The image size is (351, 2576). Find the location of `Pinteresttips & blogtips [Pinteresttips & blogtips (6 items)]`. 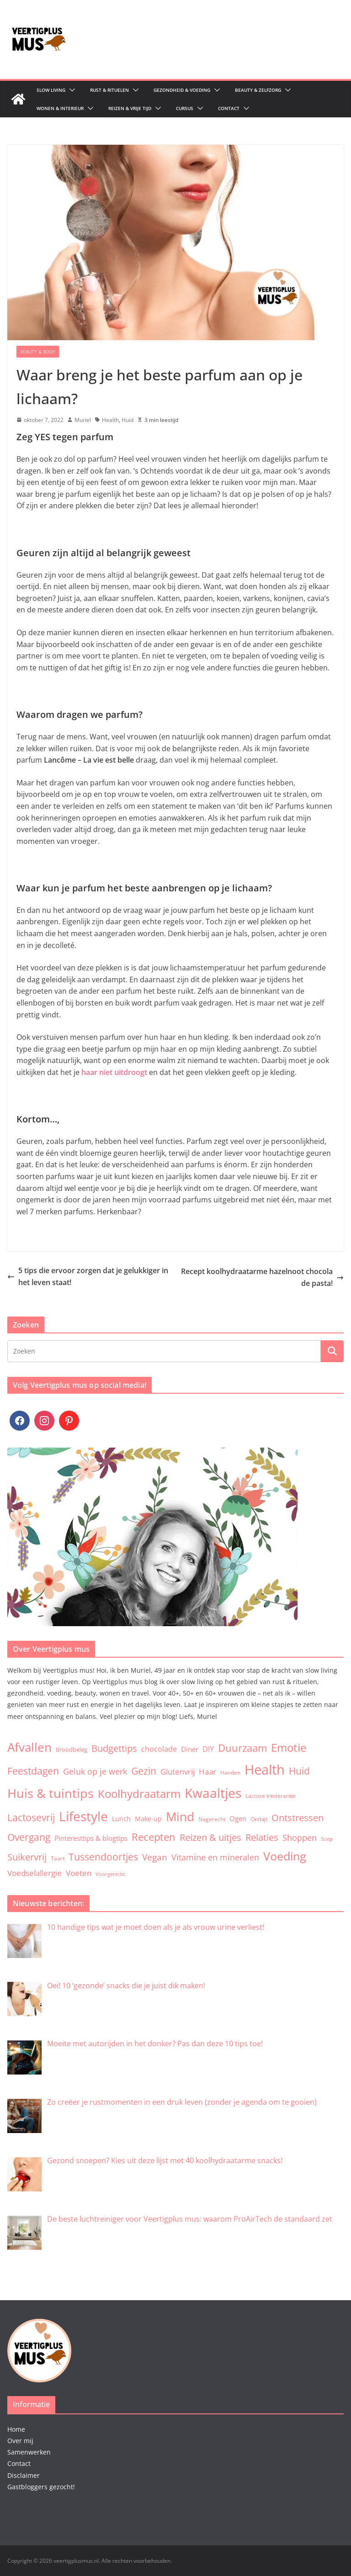

Pinteresttips & blogtips [Pinteresttips & blogtips (6 items)] is located at coordinates (91, 1838).